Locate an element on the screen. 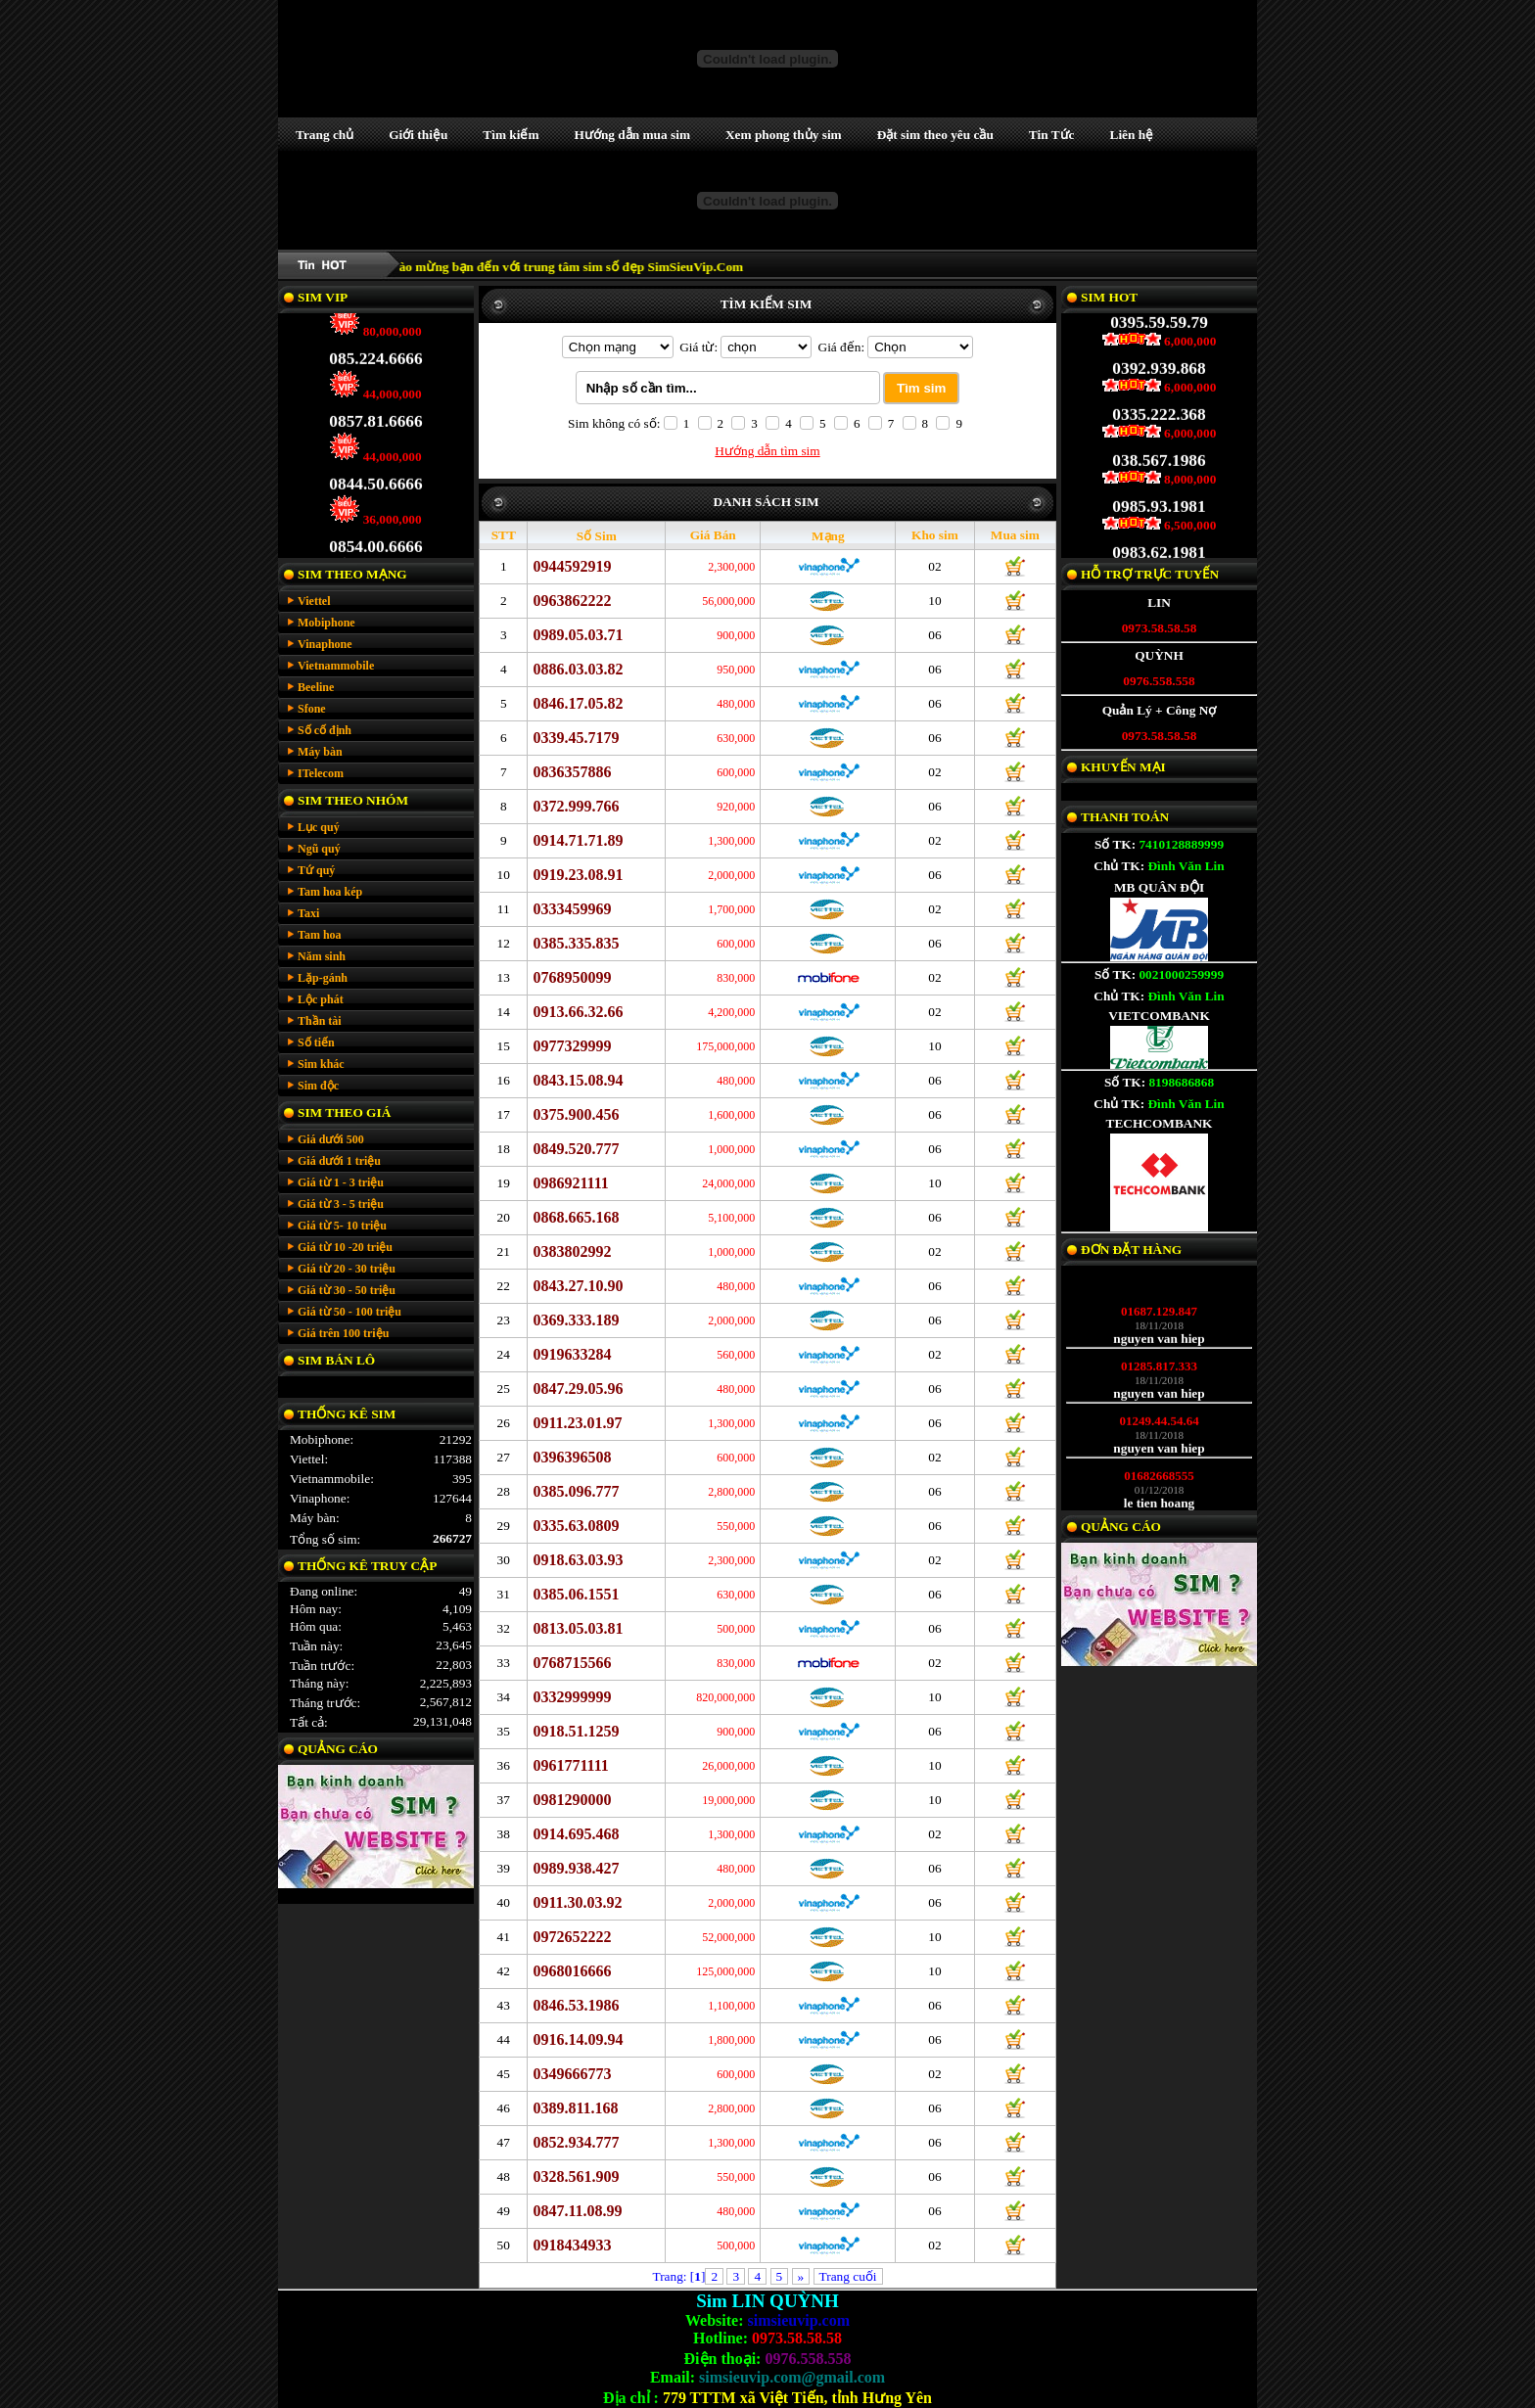 This screenshot has height=2408, width=1535. 0375.900.456 is located at coordinates (576, 1114).